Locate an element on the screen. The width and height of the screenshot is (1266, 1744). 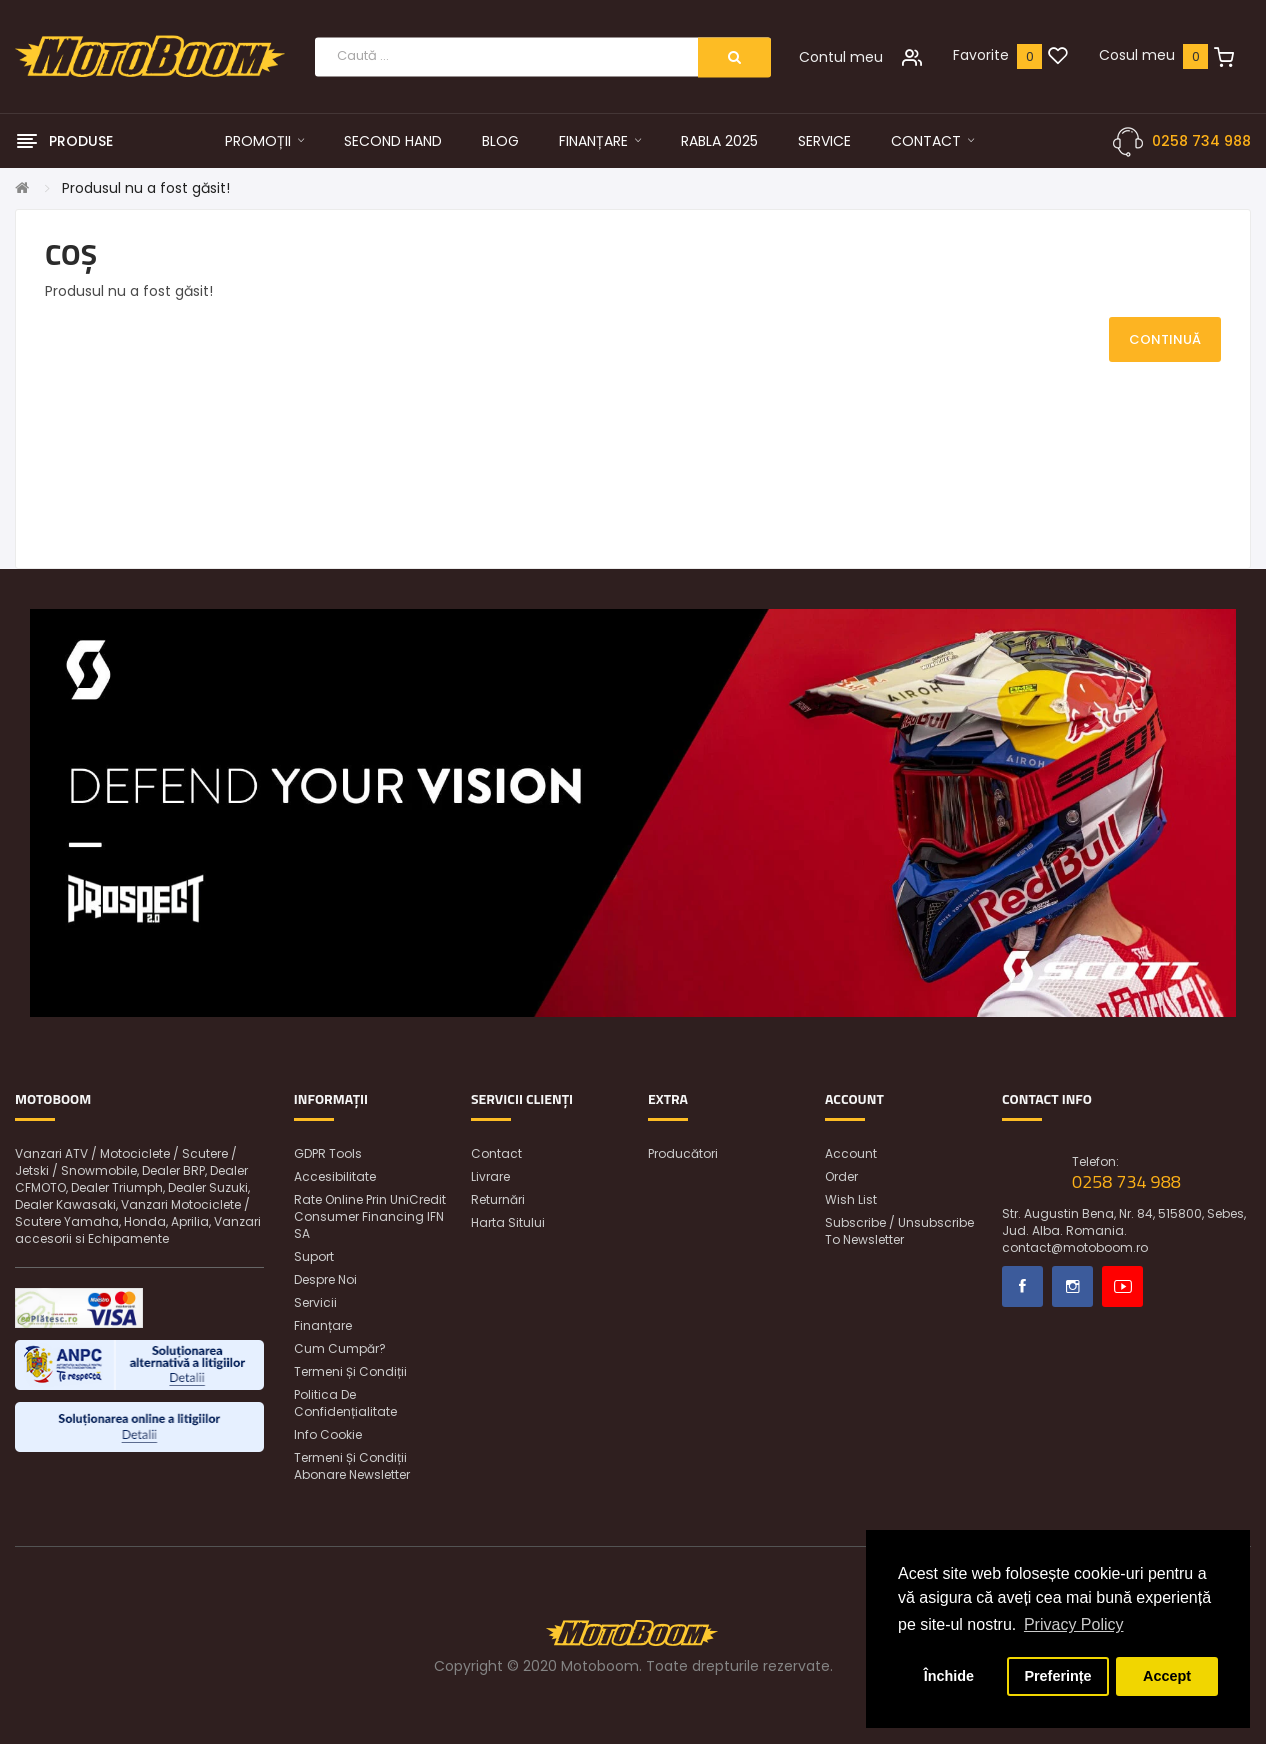
Produsul nu a fost găsit! is located at coordinates (146, 188).